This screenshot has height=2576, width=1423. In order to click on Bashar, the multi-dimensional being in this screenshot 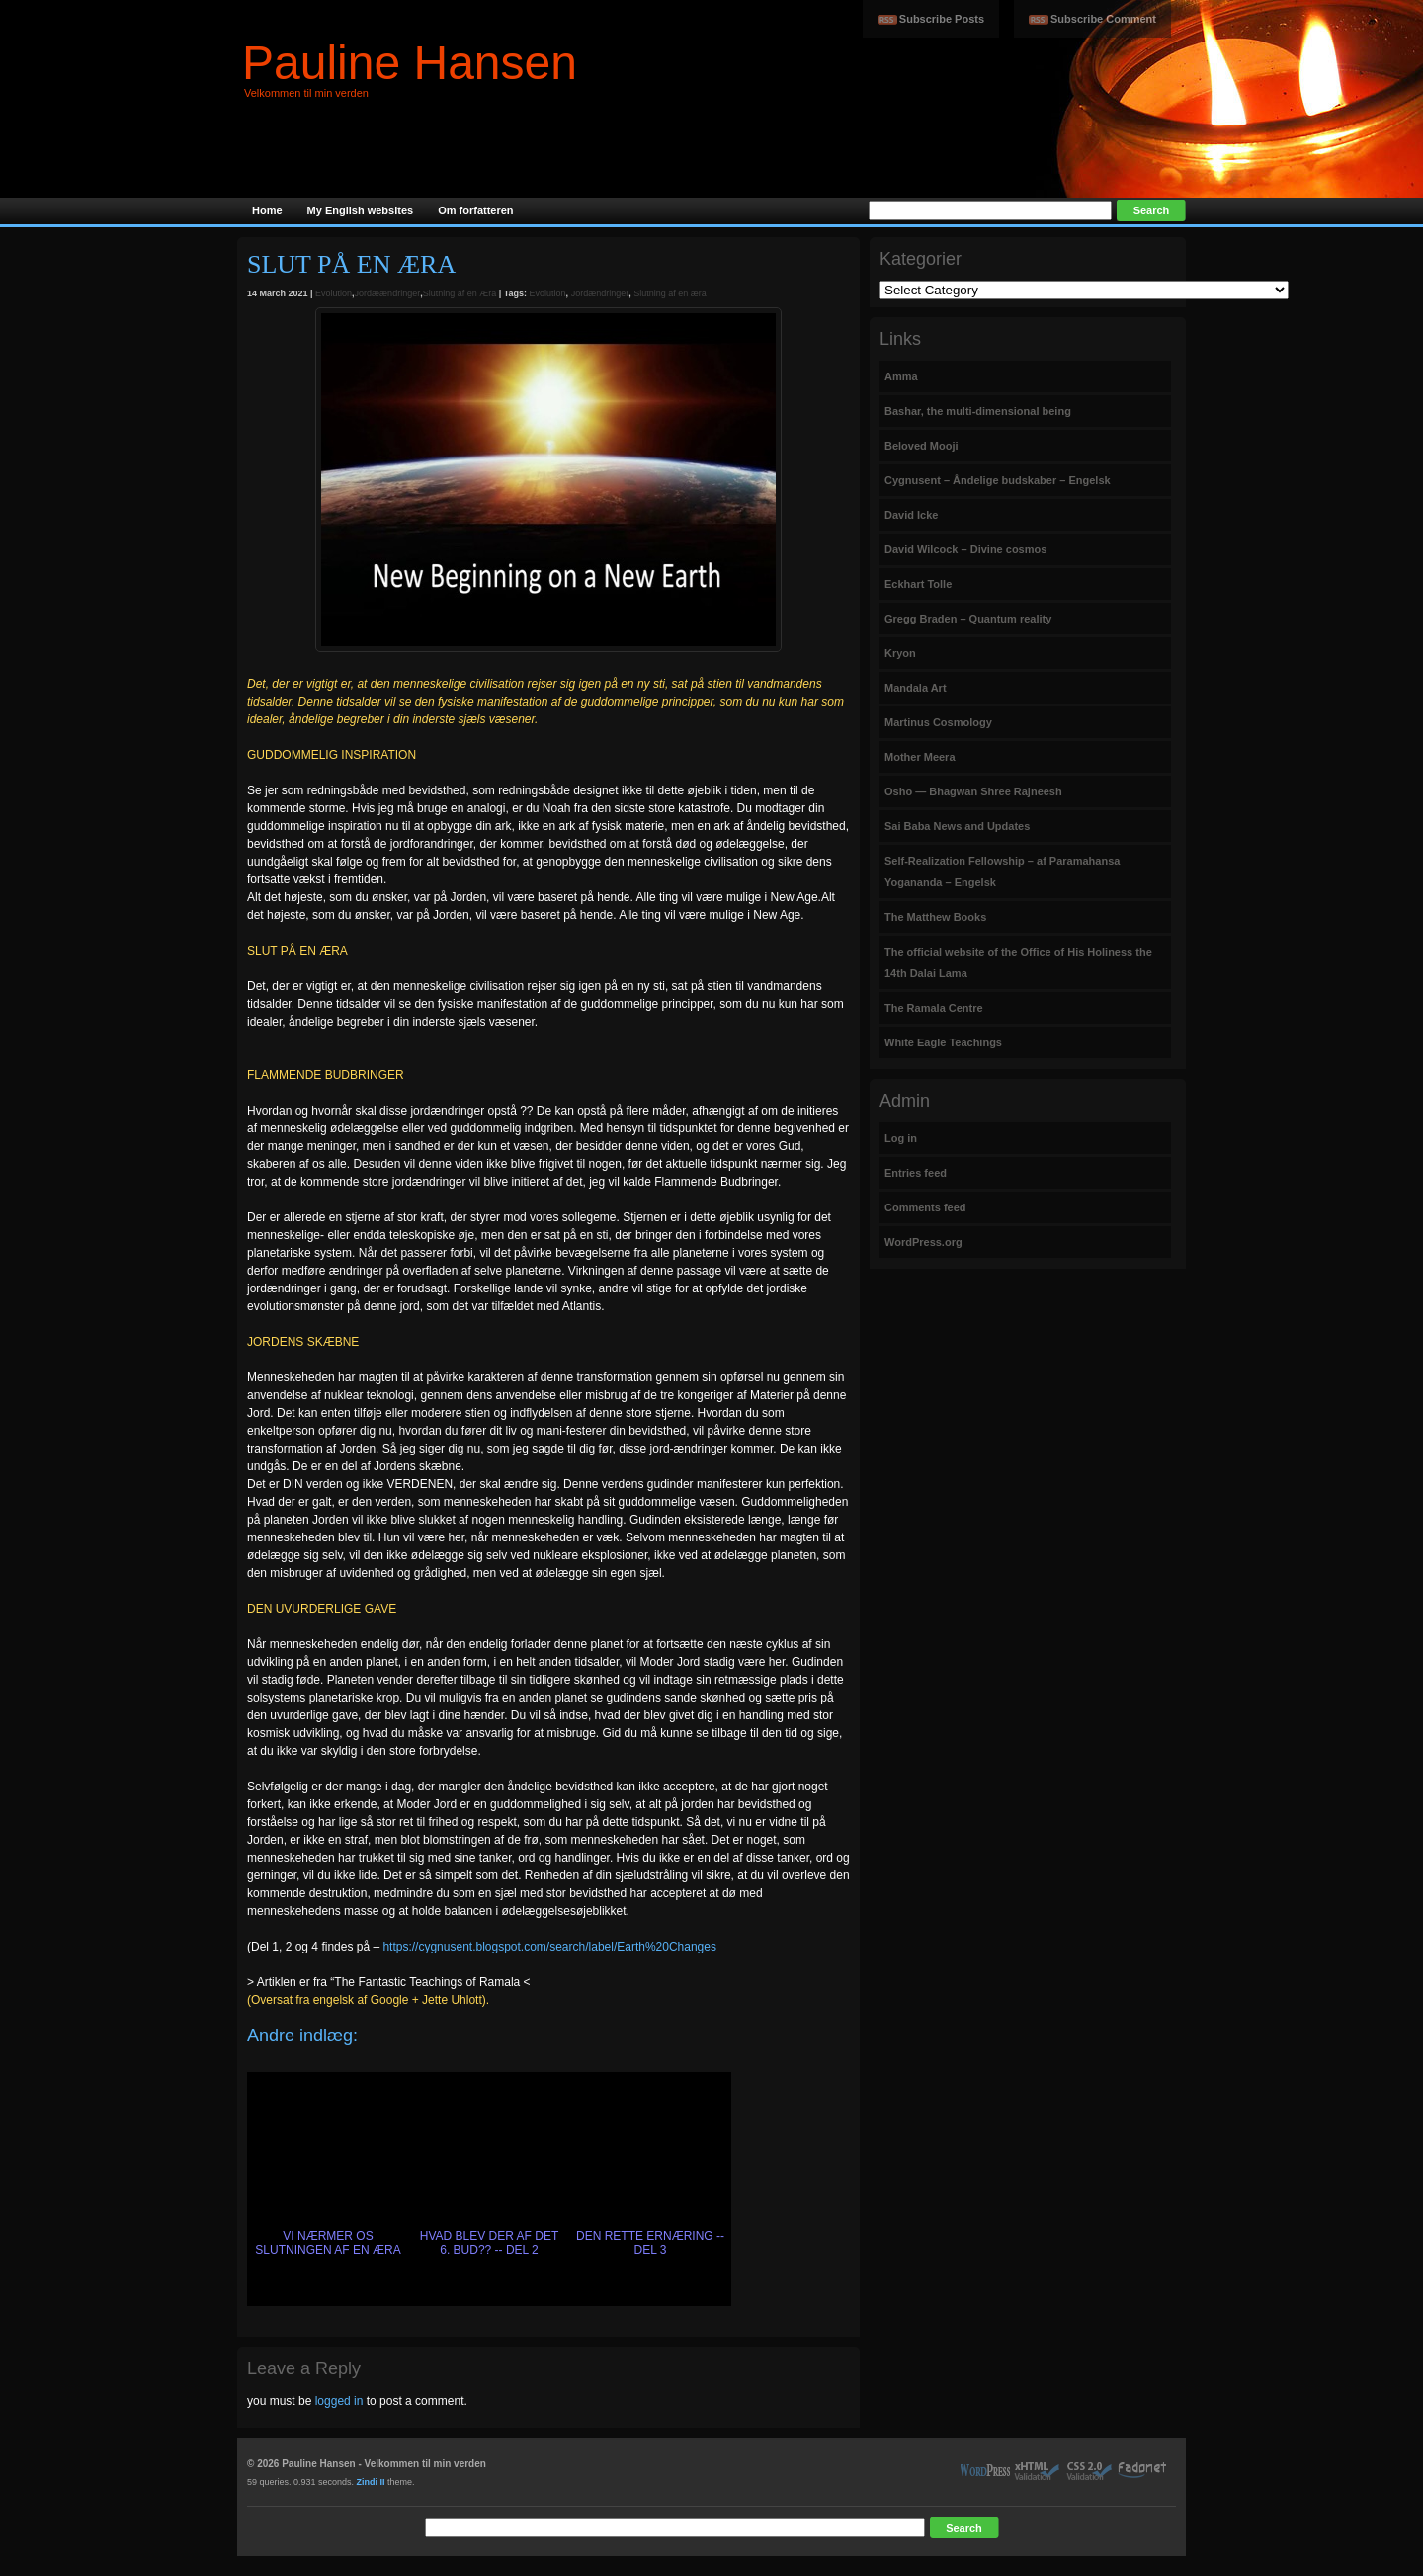, I will do `click(977, 411)`.